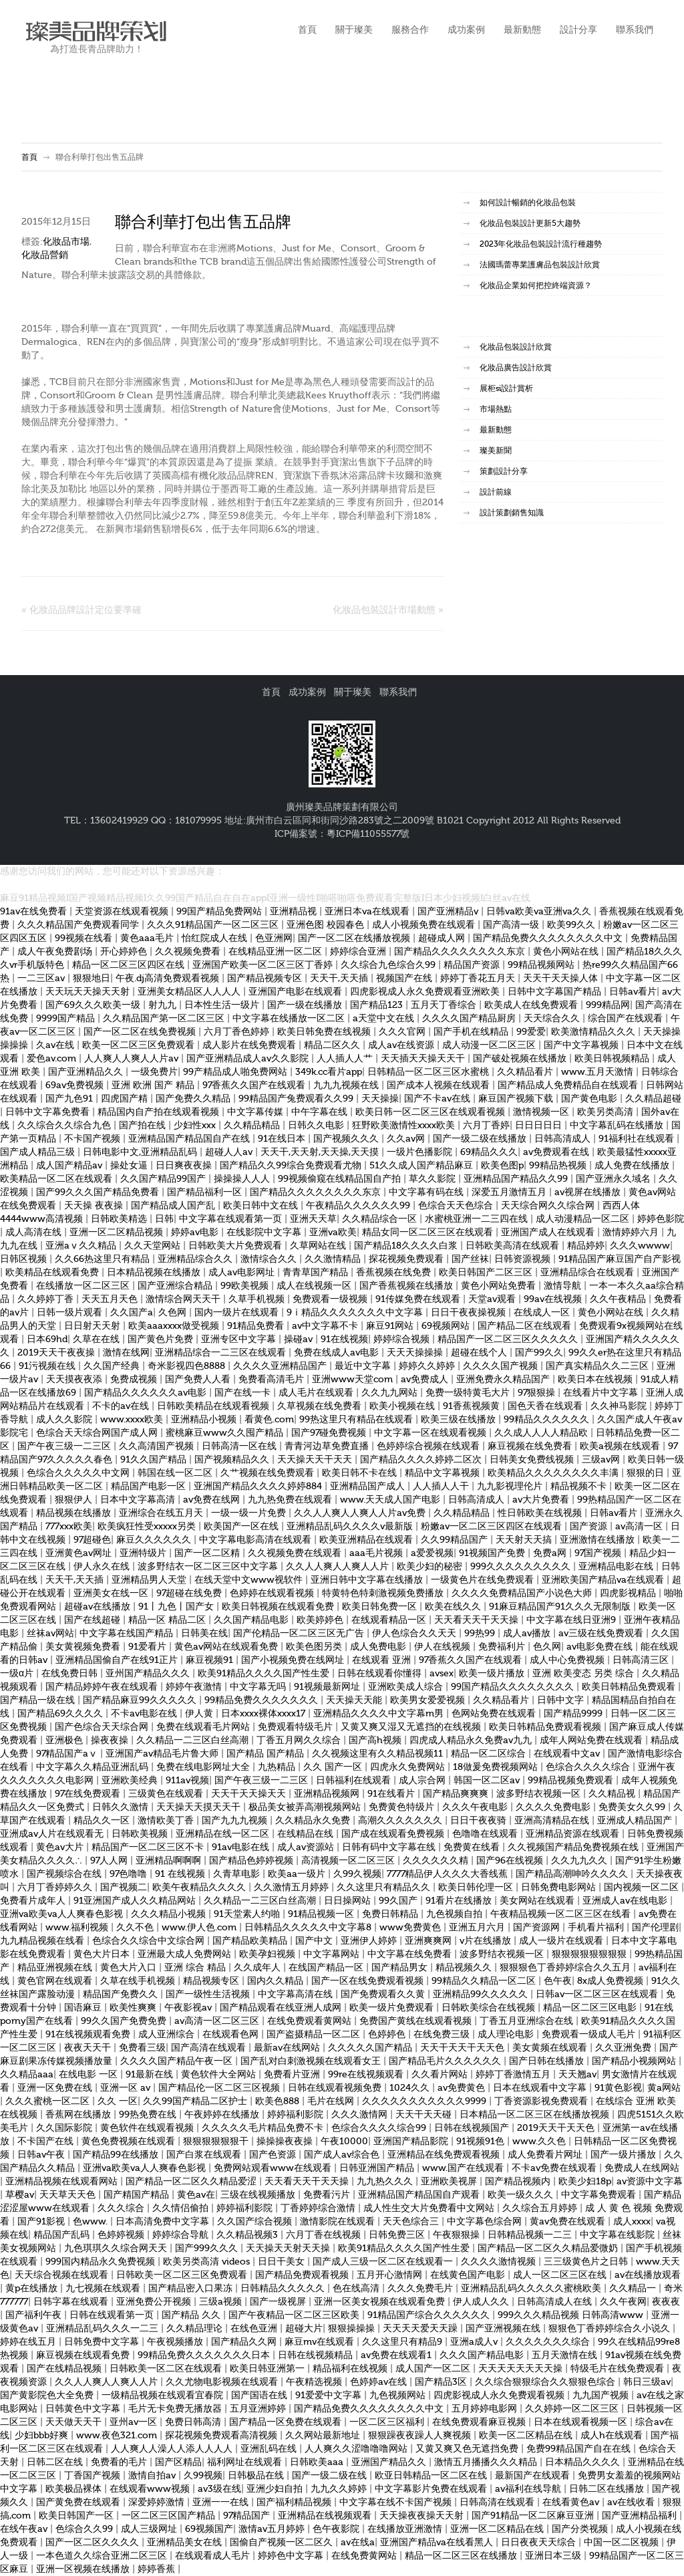  I want to click on 欧美一区二区精品在线, so click(527, 2435).